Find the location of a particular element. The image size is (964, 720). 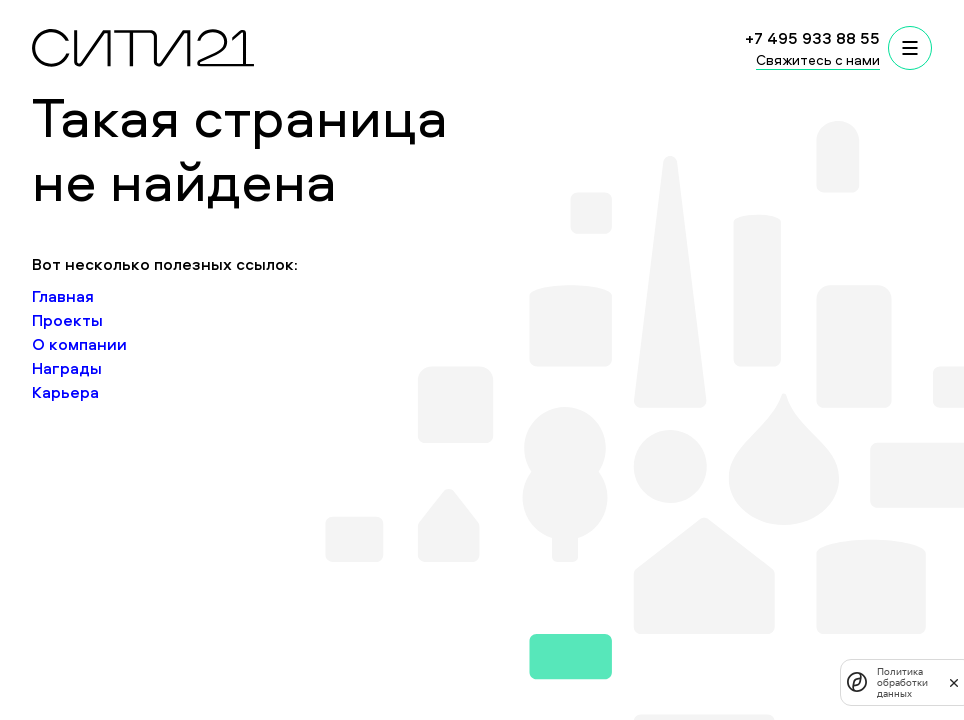

Главная is located at coordinates (63, 296).